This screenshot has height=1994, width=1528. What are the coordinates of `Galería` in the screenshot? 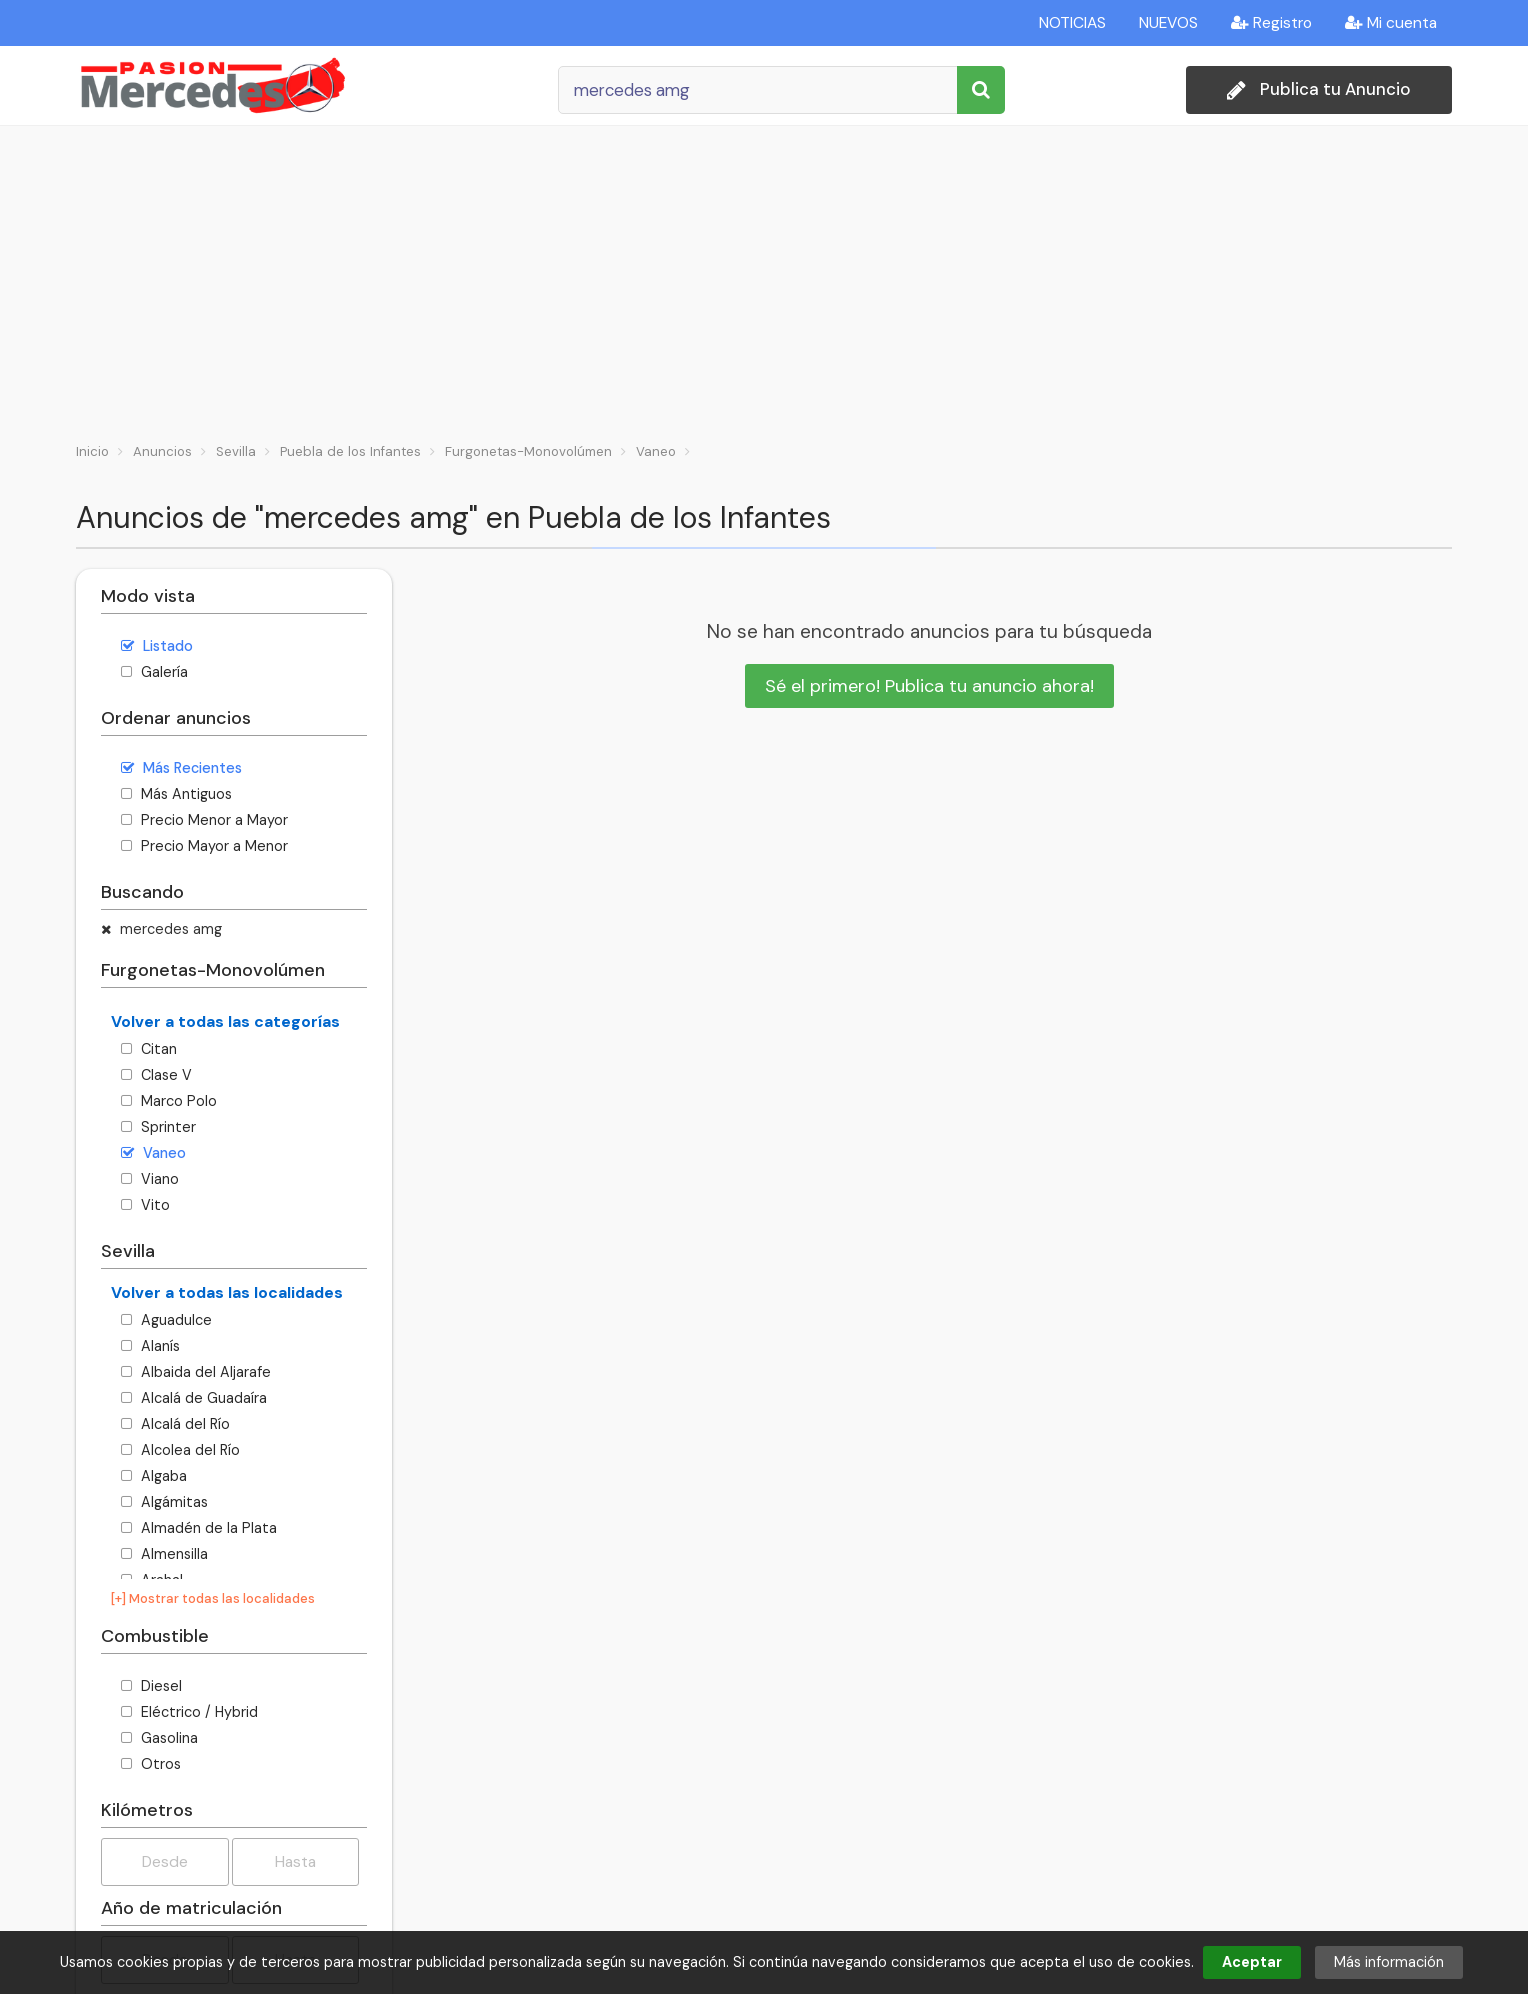 It's located at (154, 672).